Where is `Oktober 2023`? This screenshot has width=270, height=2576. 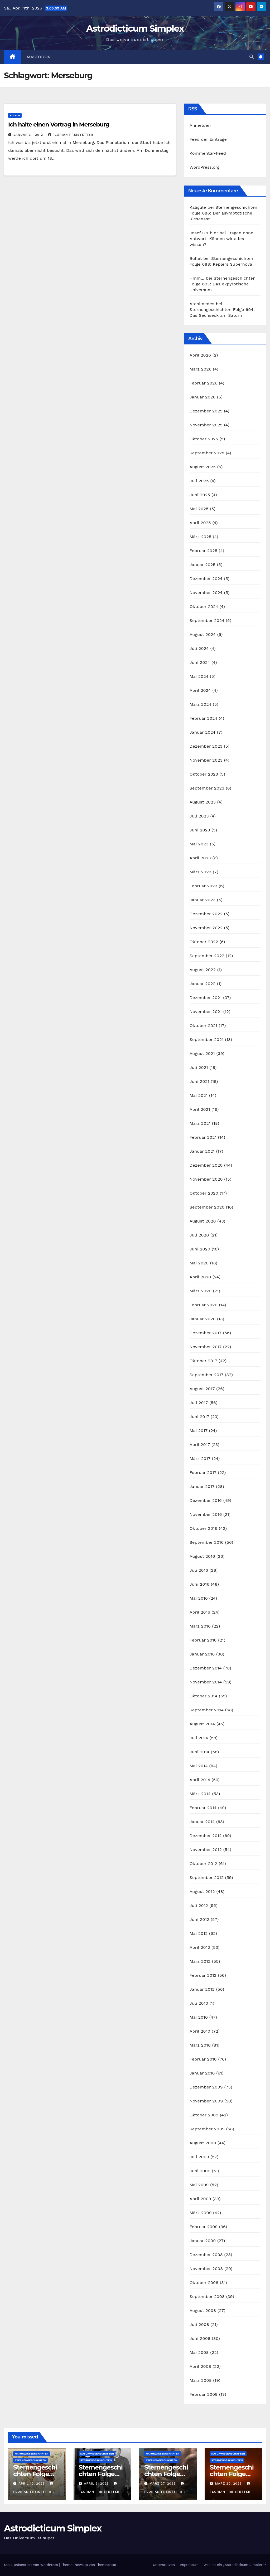
Oktober 2023 is located at coordinates (204, 774).